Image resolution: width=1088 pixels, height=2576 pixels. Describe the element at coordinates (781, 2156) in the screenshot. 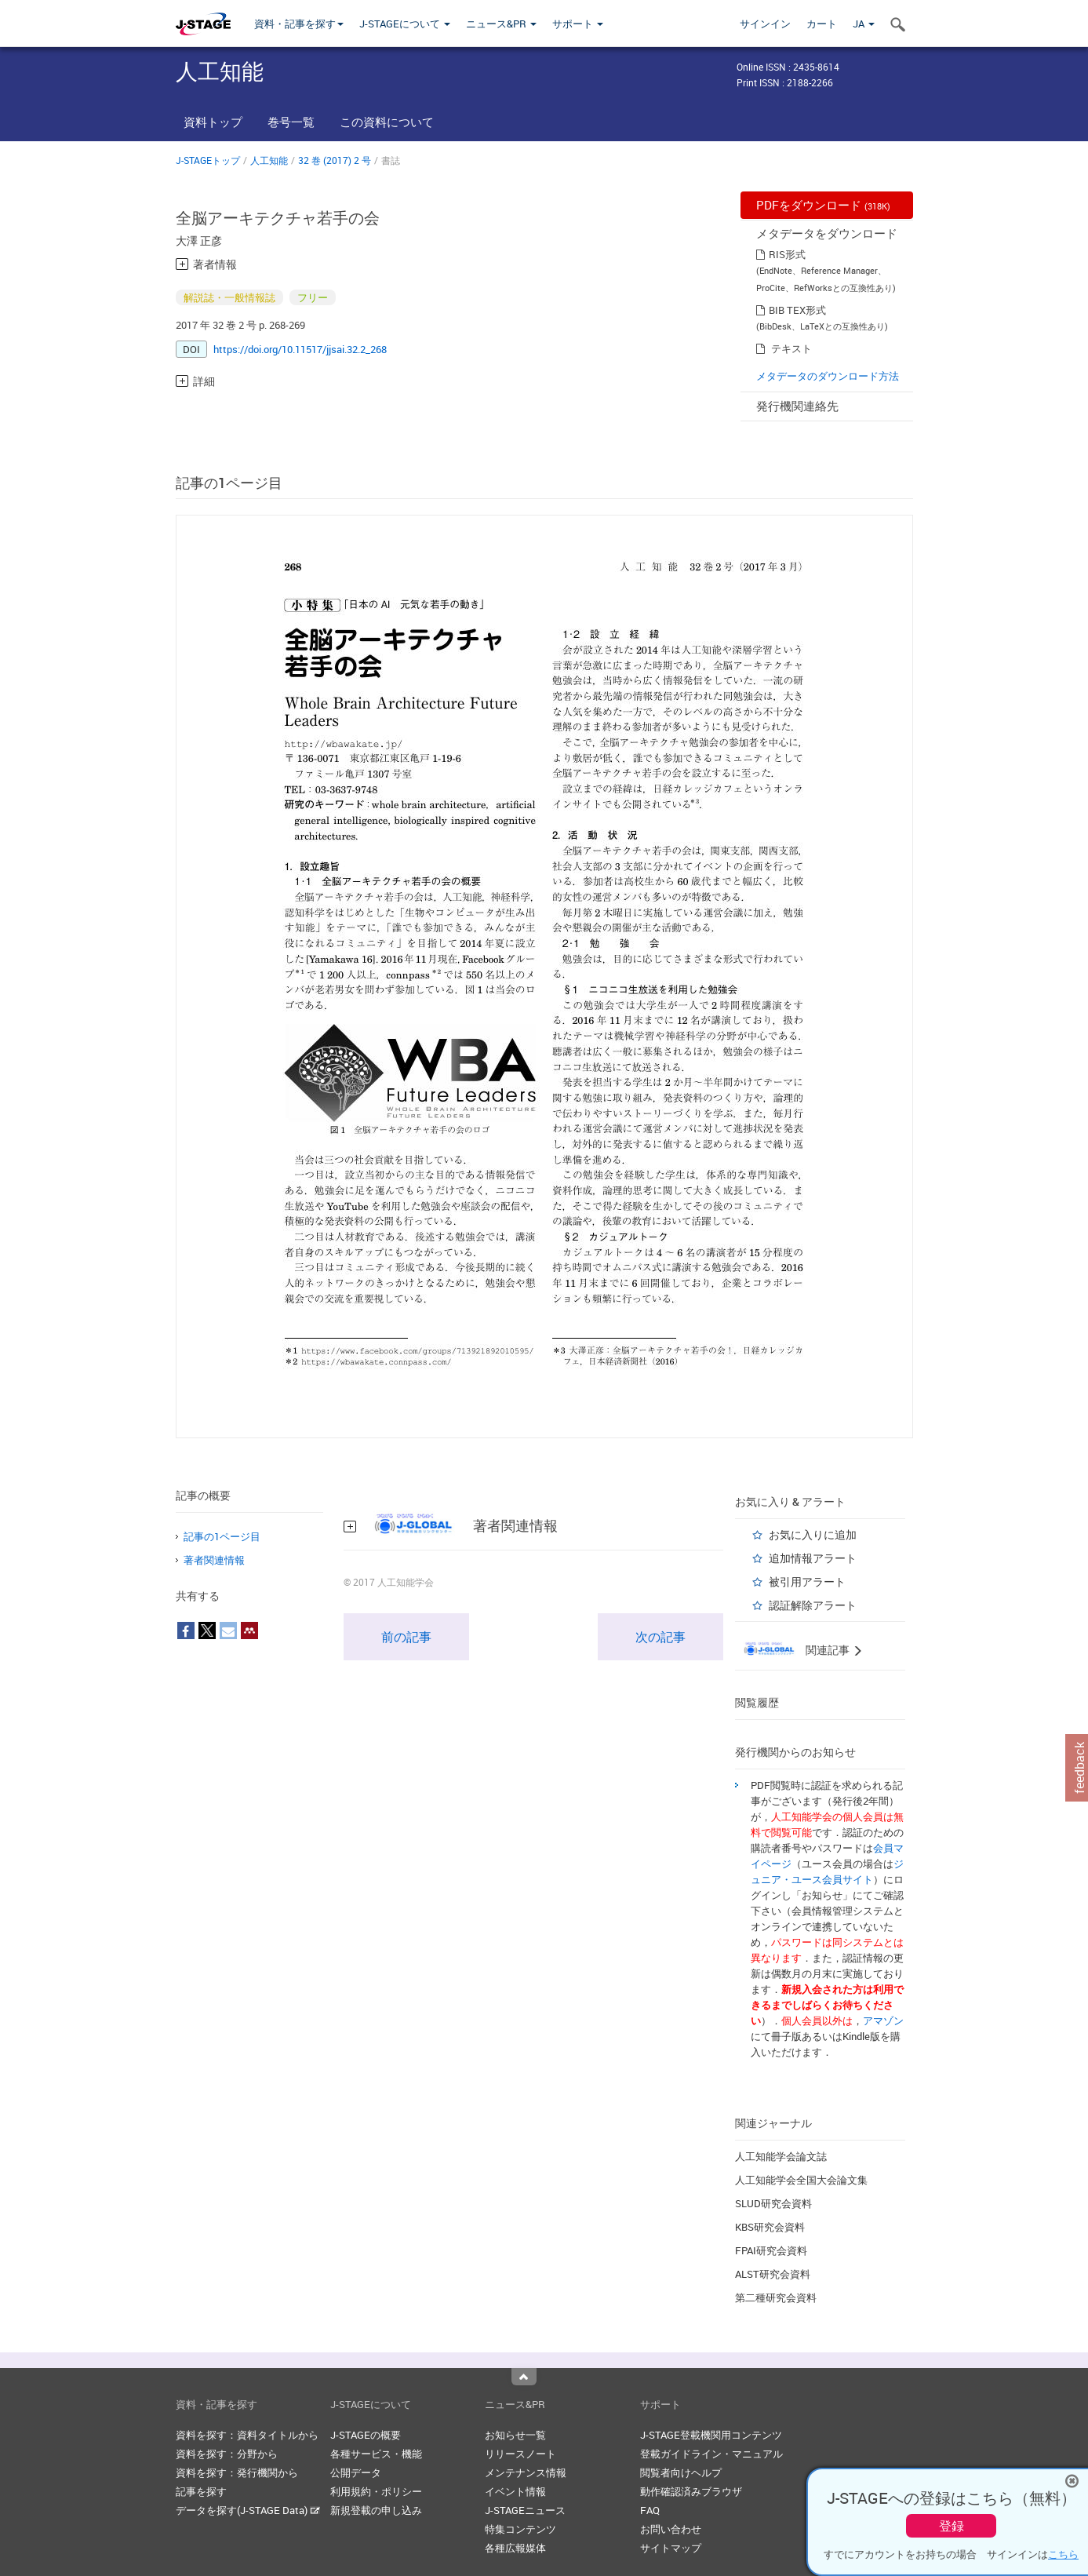

I see `人工知能学会論文誌` at that location.